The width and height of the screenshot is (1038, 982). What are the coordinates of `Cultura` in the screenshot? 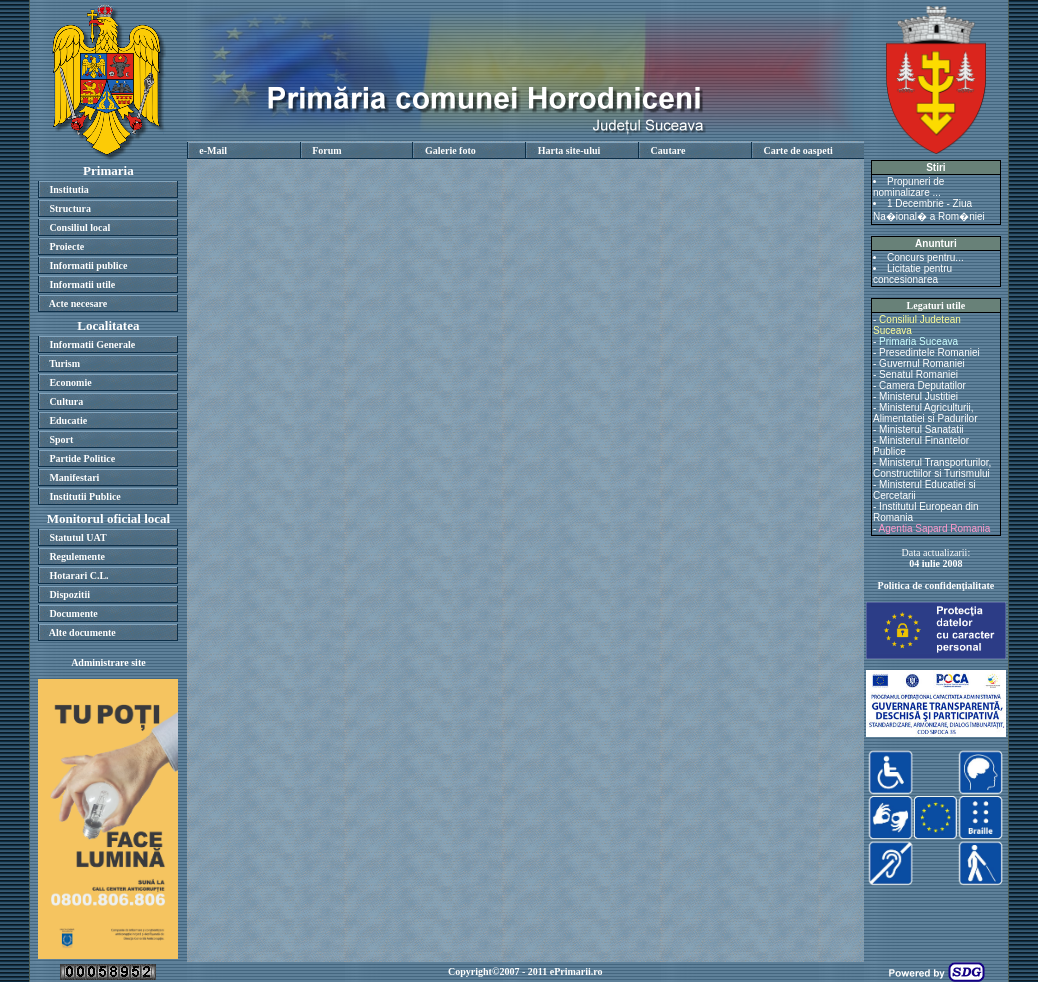 It's located at (66, 401).